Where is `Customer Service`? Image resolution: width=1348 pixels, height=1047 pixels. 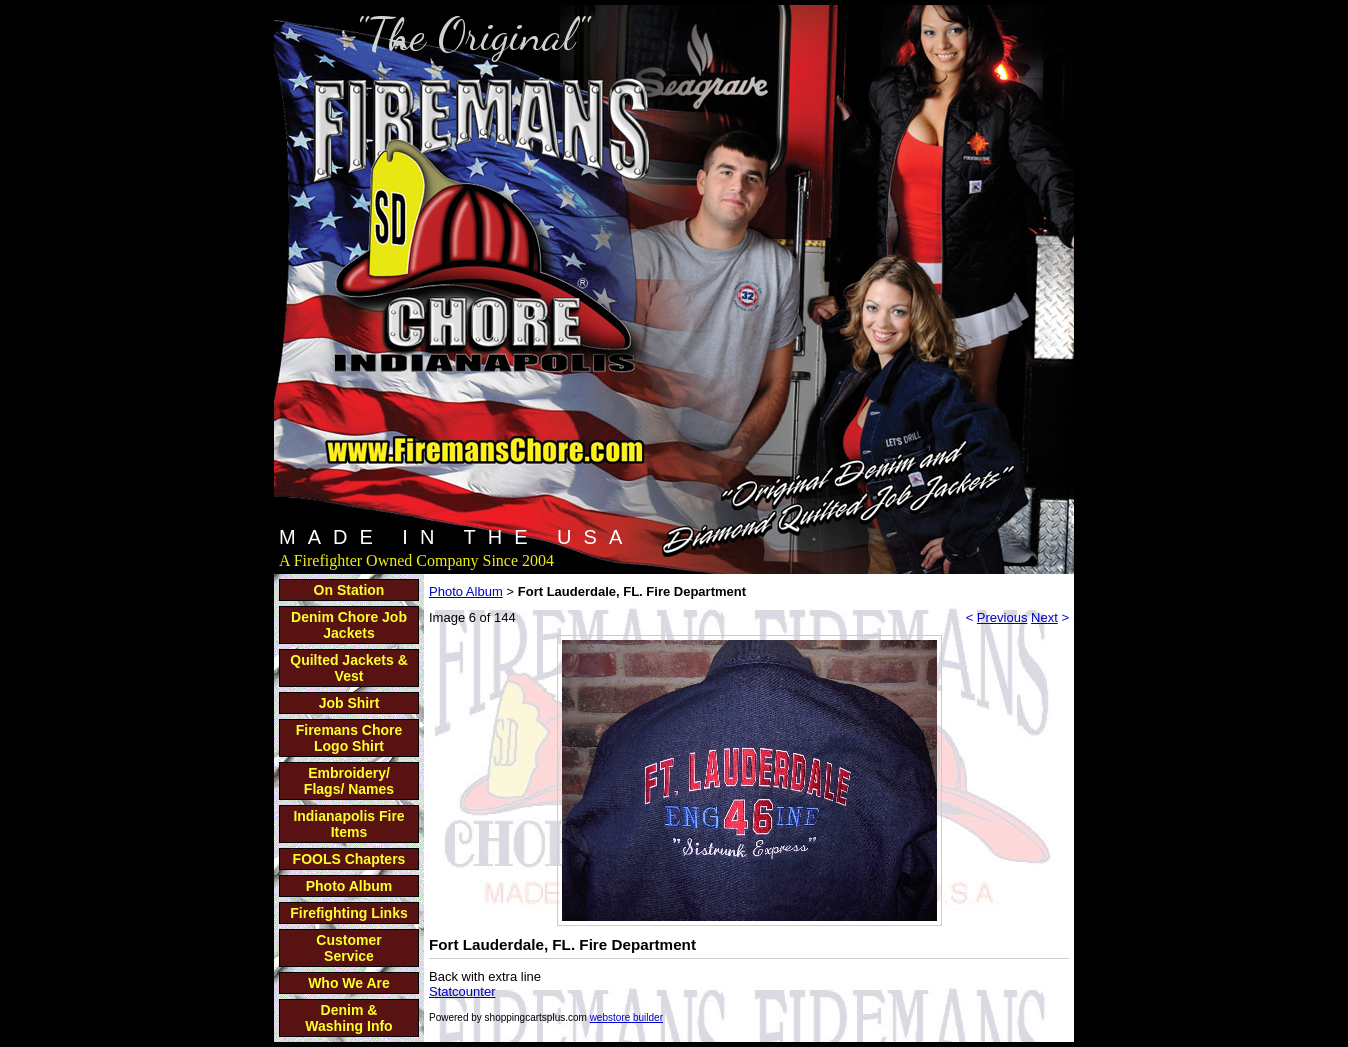 Customer Service is located at coordinates (348, 948).